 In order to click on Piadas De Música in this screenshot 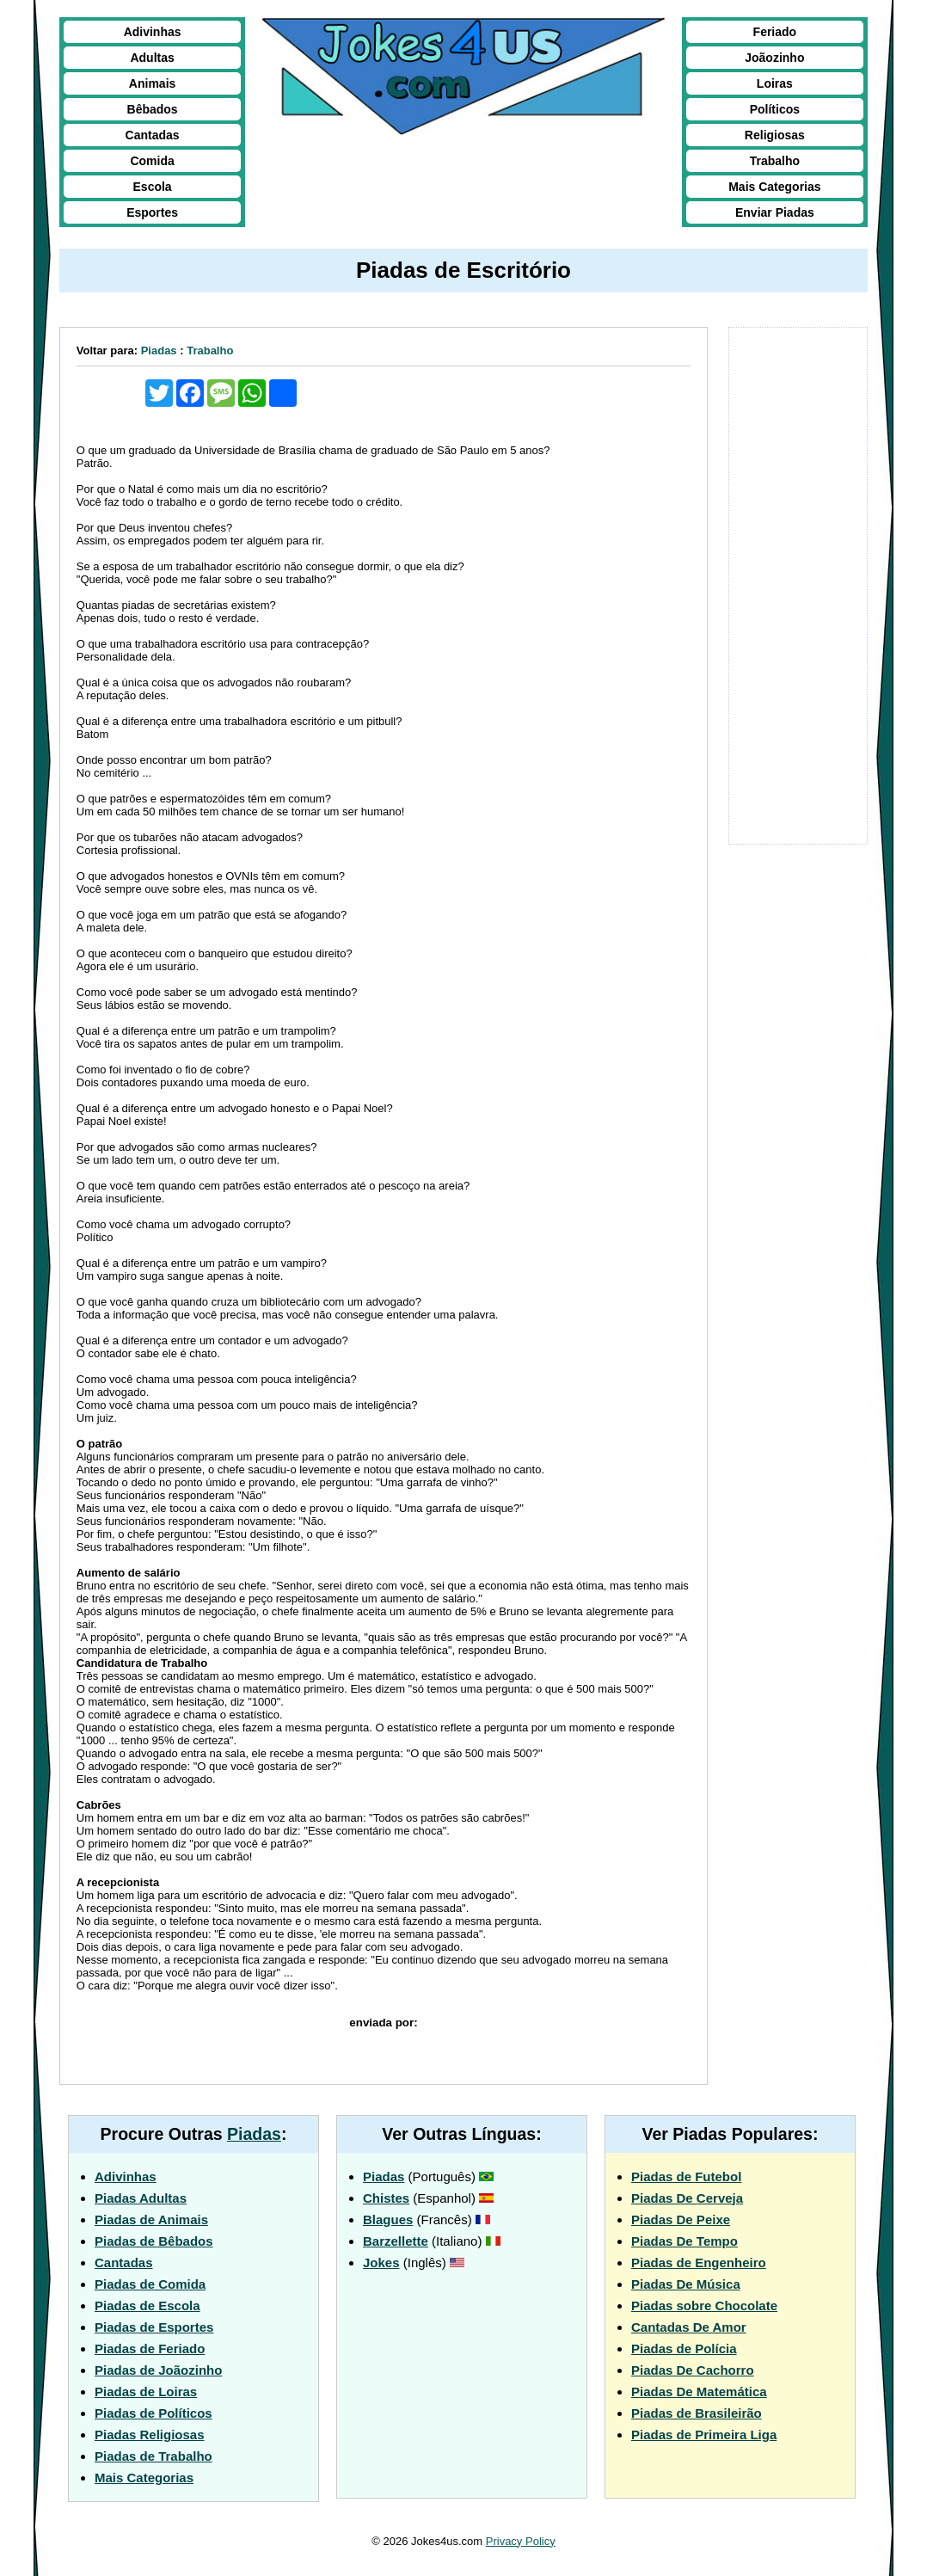, I will do `click(685, 2284)`.